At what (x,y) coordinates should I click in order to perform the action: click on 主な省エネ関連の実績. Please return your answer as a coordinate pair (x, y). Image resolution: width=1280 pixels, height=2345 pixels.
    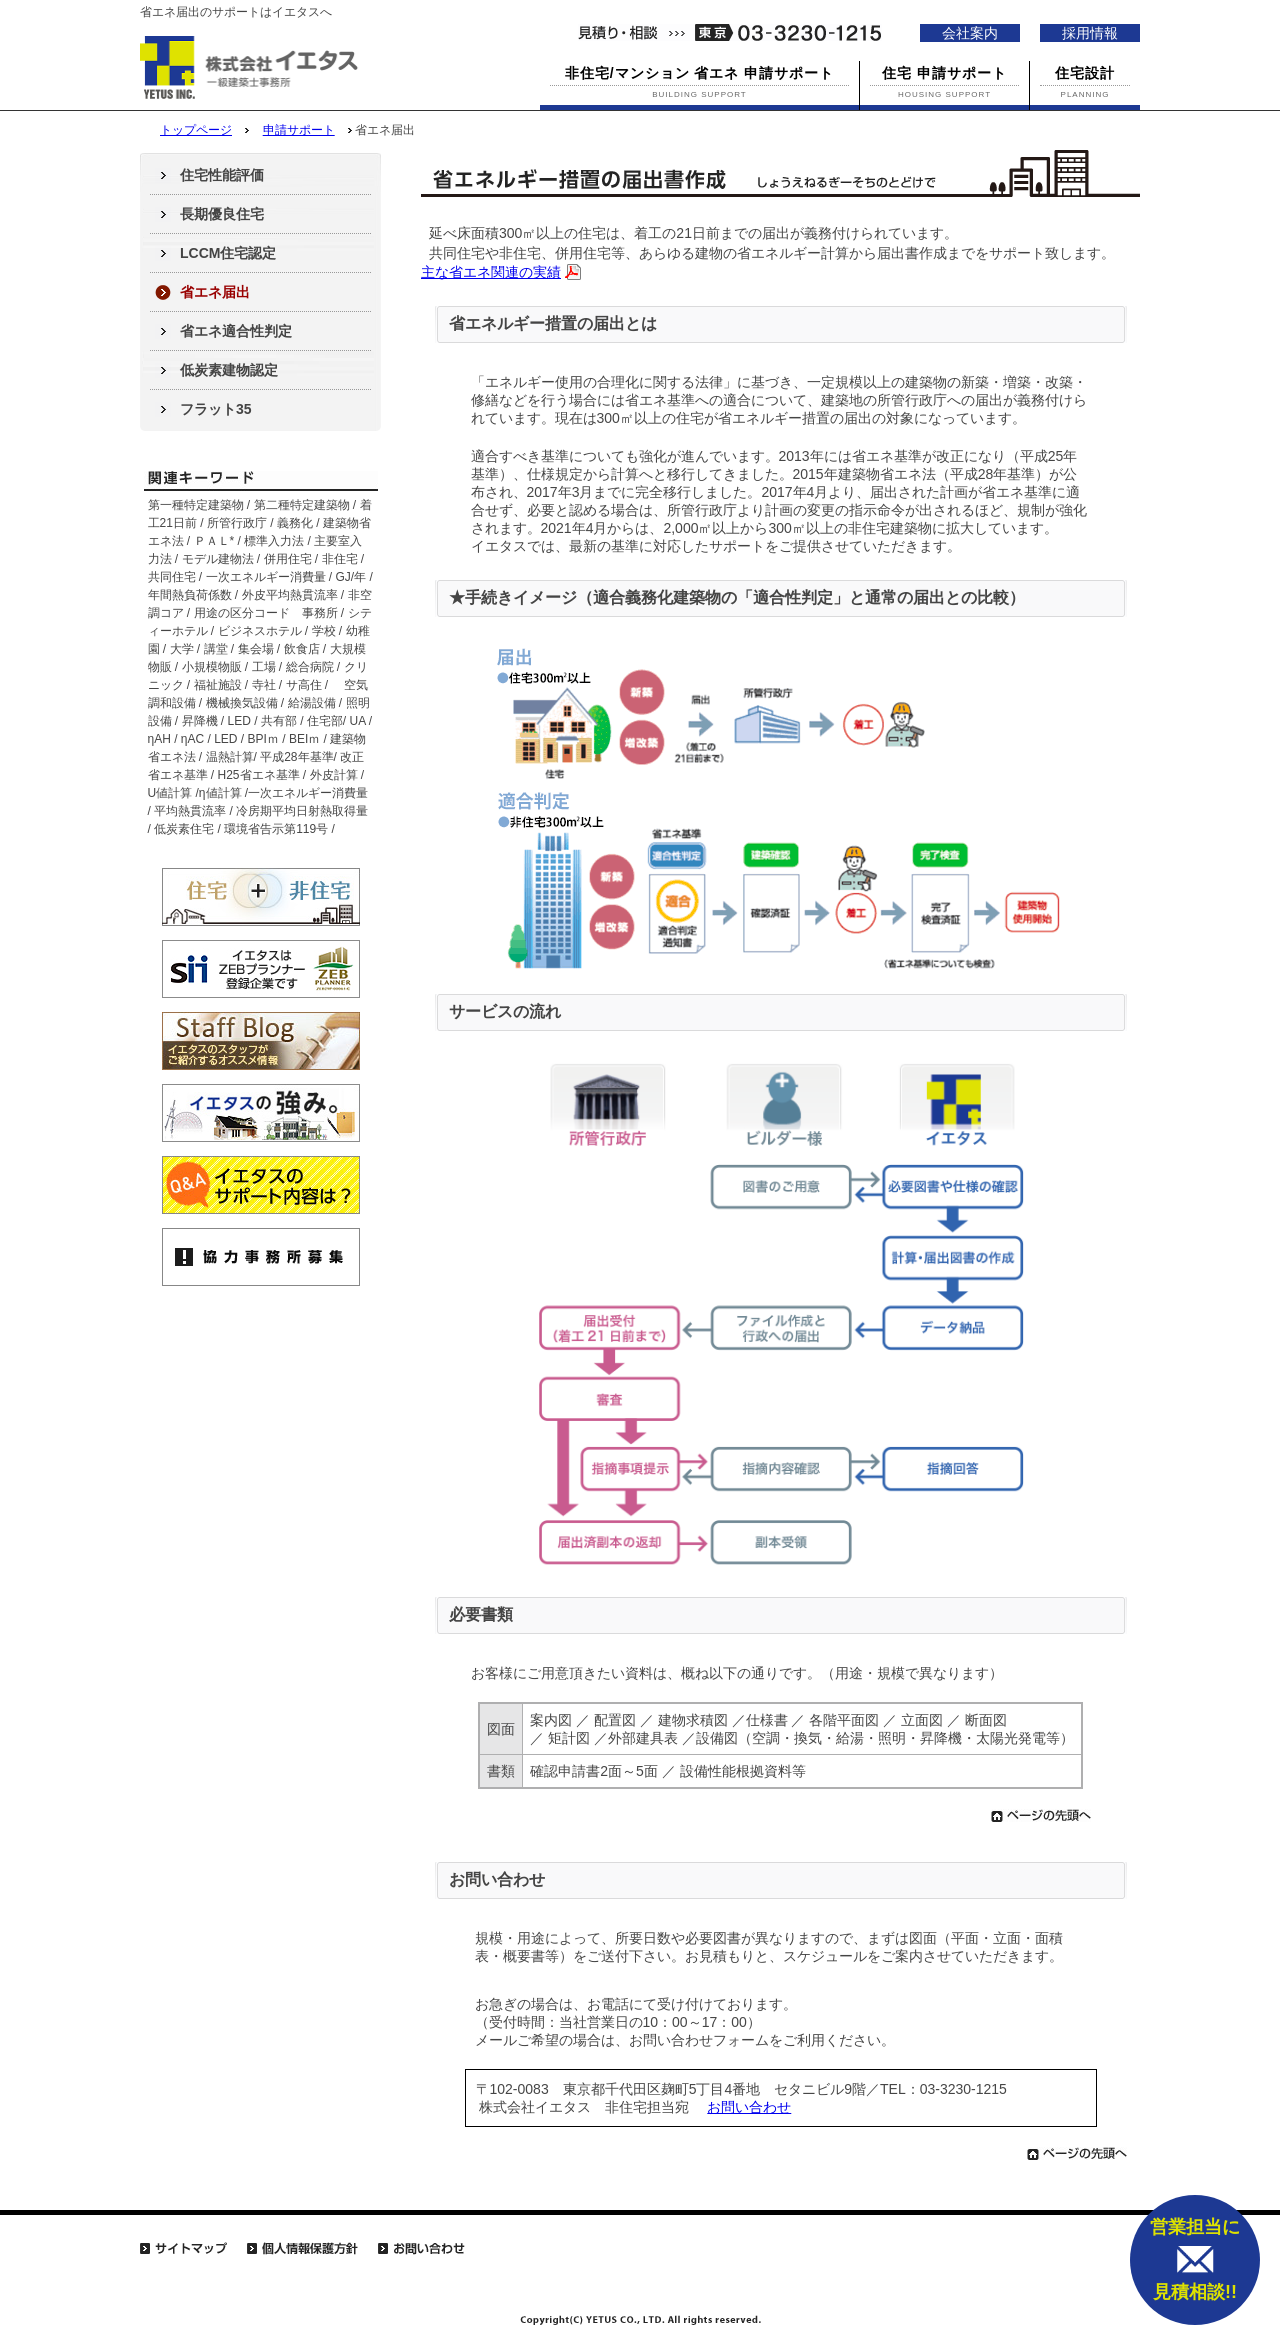
    Looking at the image, I should click on (491, 272).